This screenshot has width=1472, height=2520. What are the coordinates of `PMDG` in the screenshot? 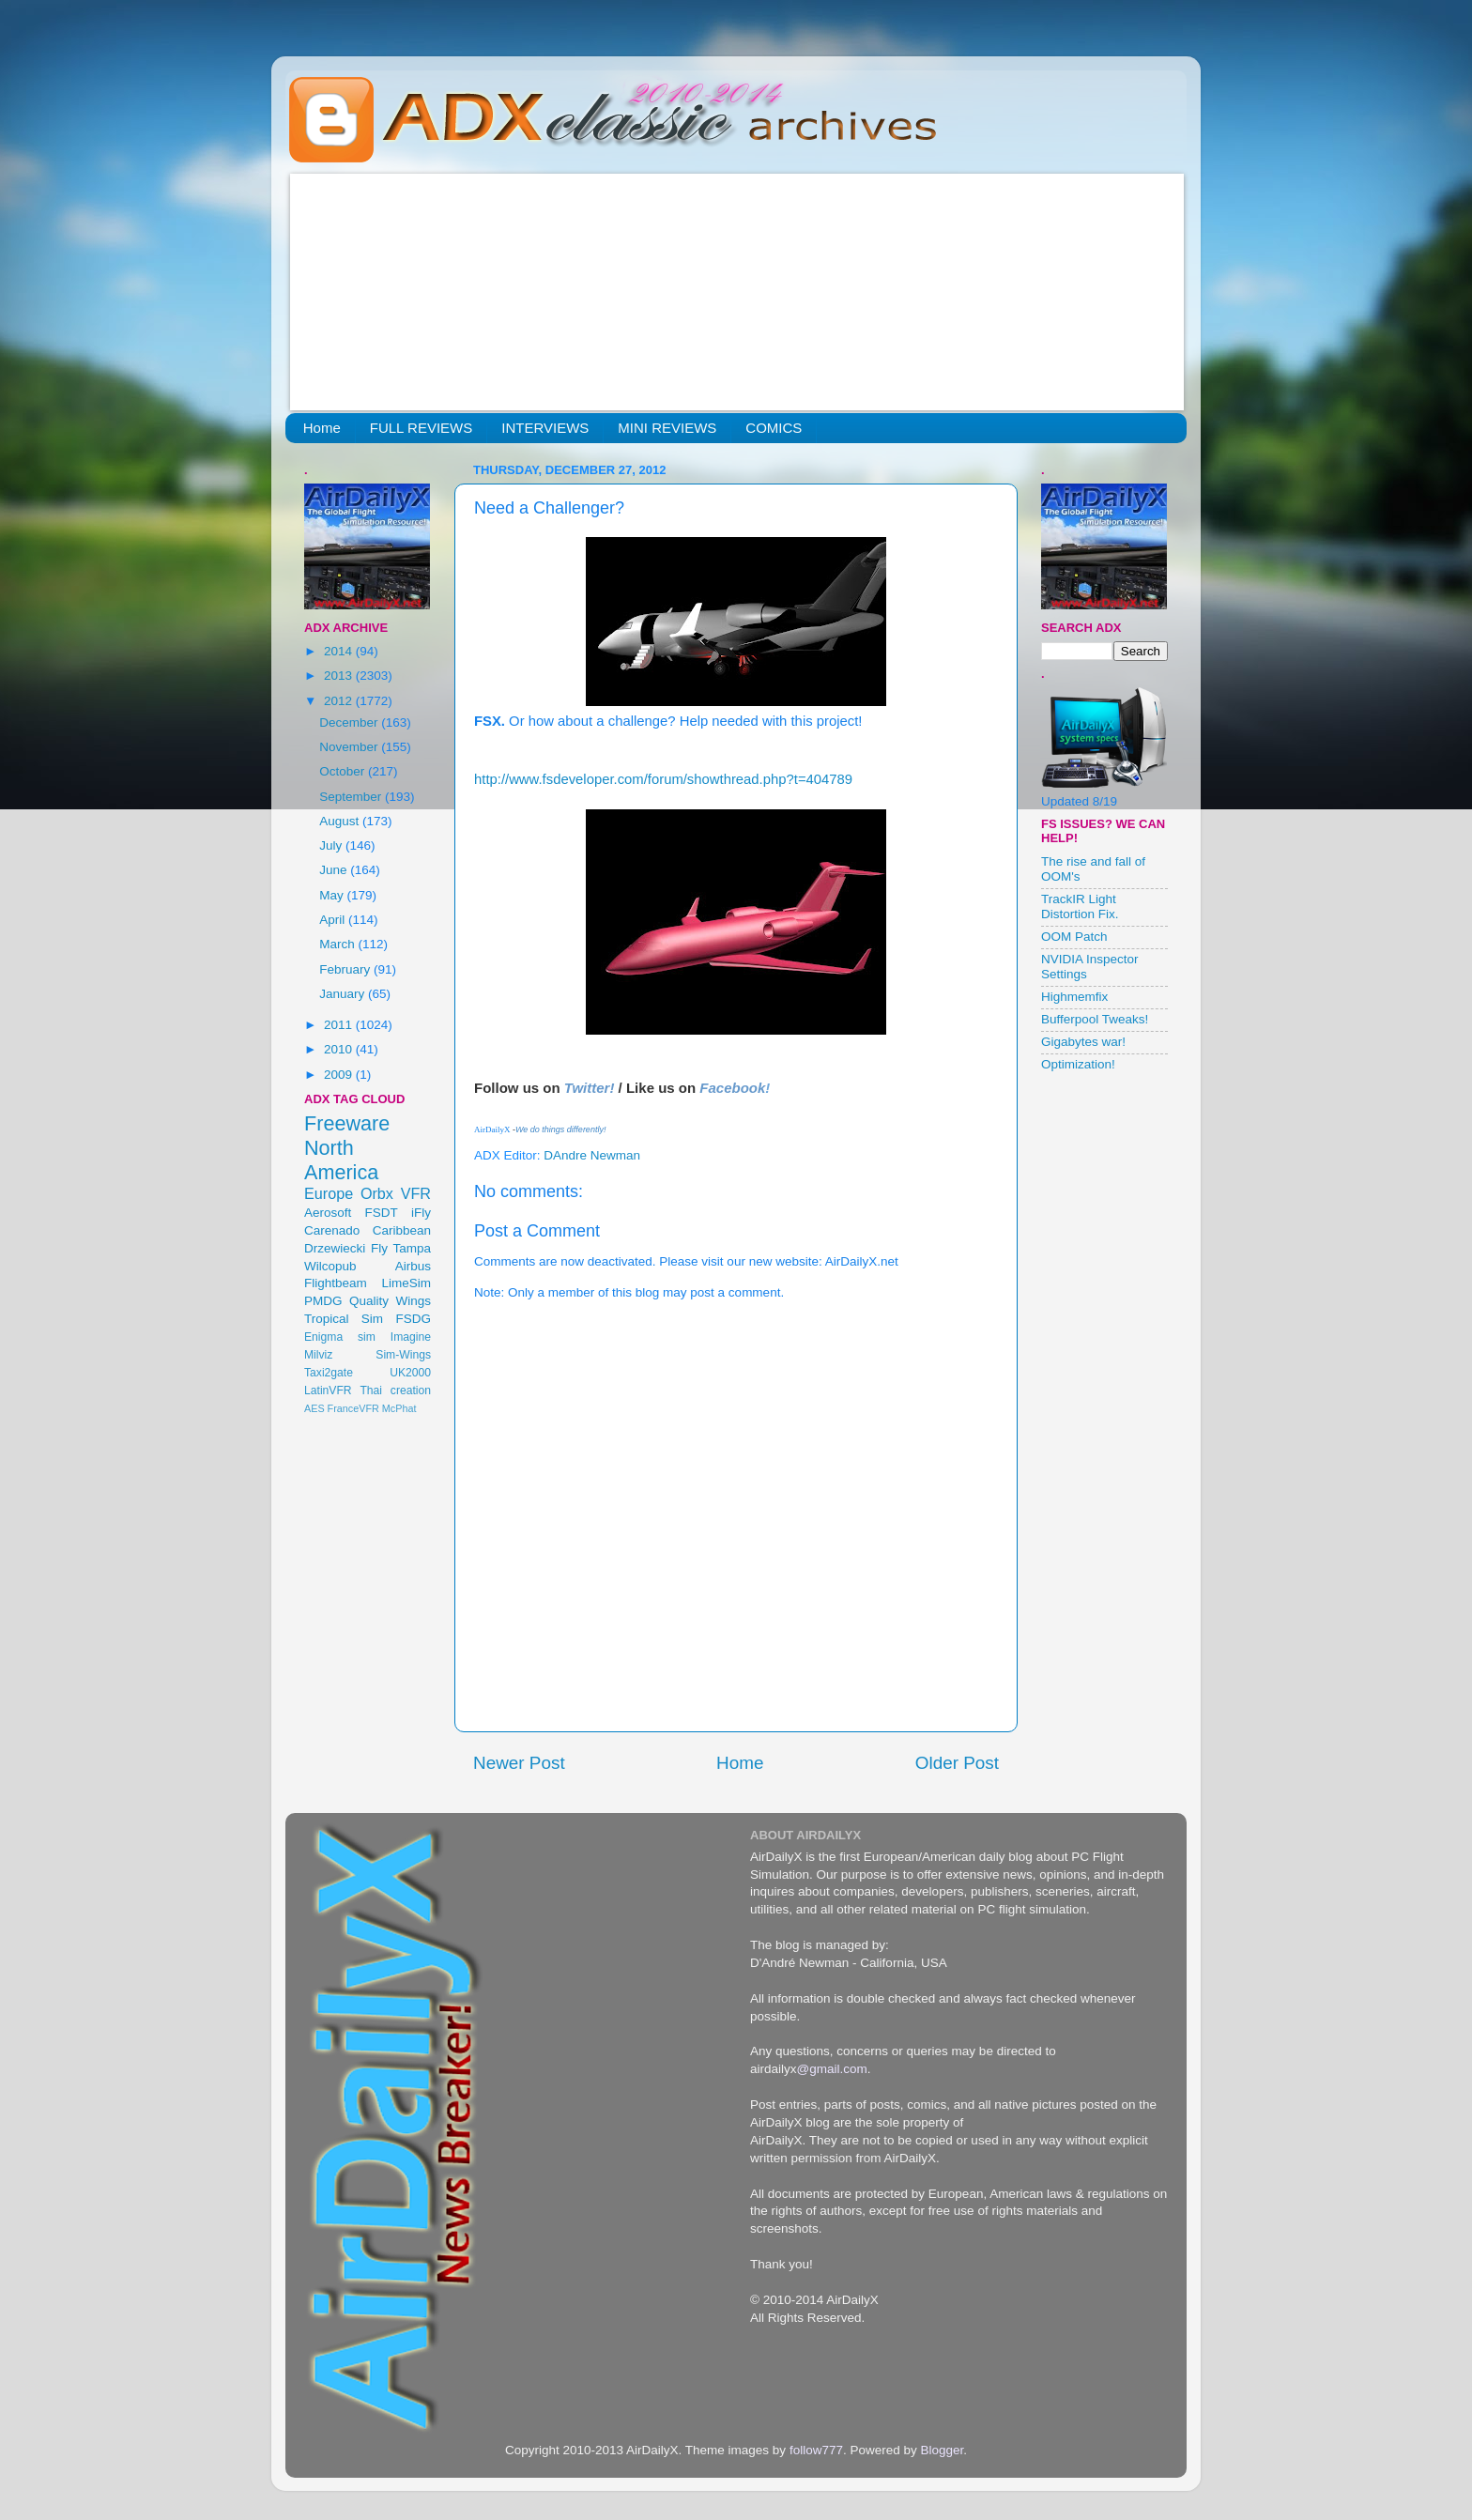 It's located at (323, 1301).